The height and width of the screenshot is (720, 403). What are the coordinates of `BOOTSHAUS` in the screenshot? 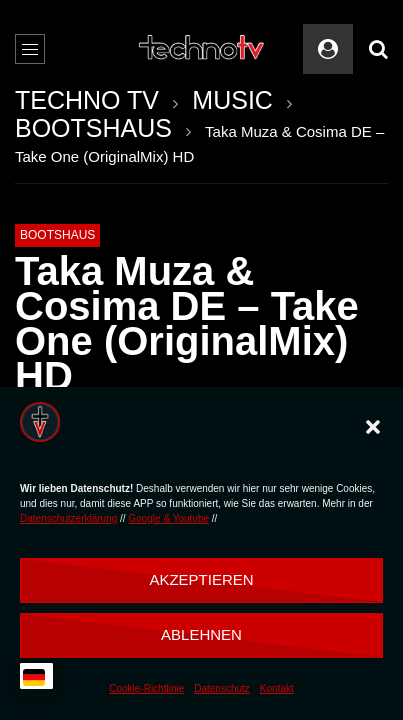 It's located at (93, 128).